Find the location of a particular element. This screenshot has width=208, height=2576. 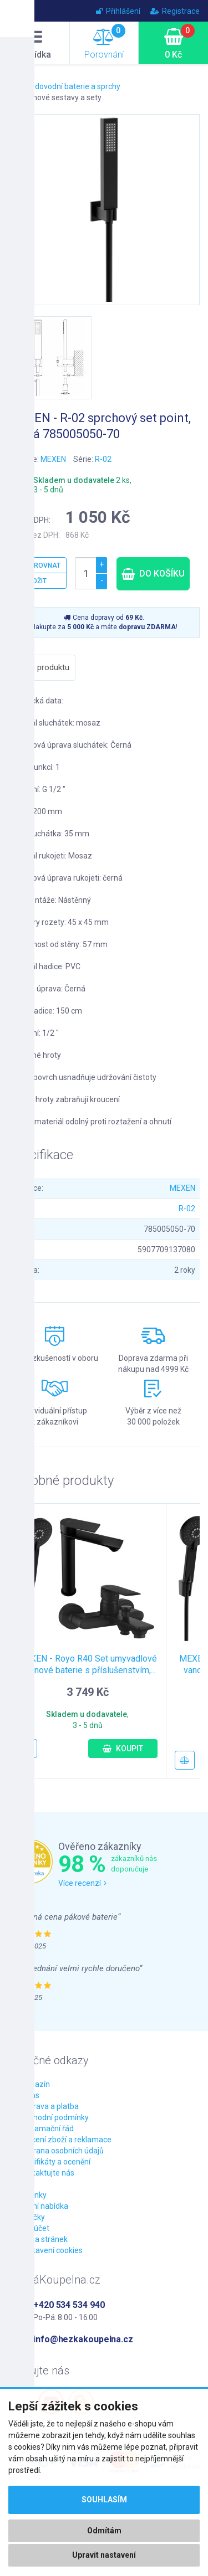

+420 534 534 940 is located at coordinates (68, 2305).